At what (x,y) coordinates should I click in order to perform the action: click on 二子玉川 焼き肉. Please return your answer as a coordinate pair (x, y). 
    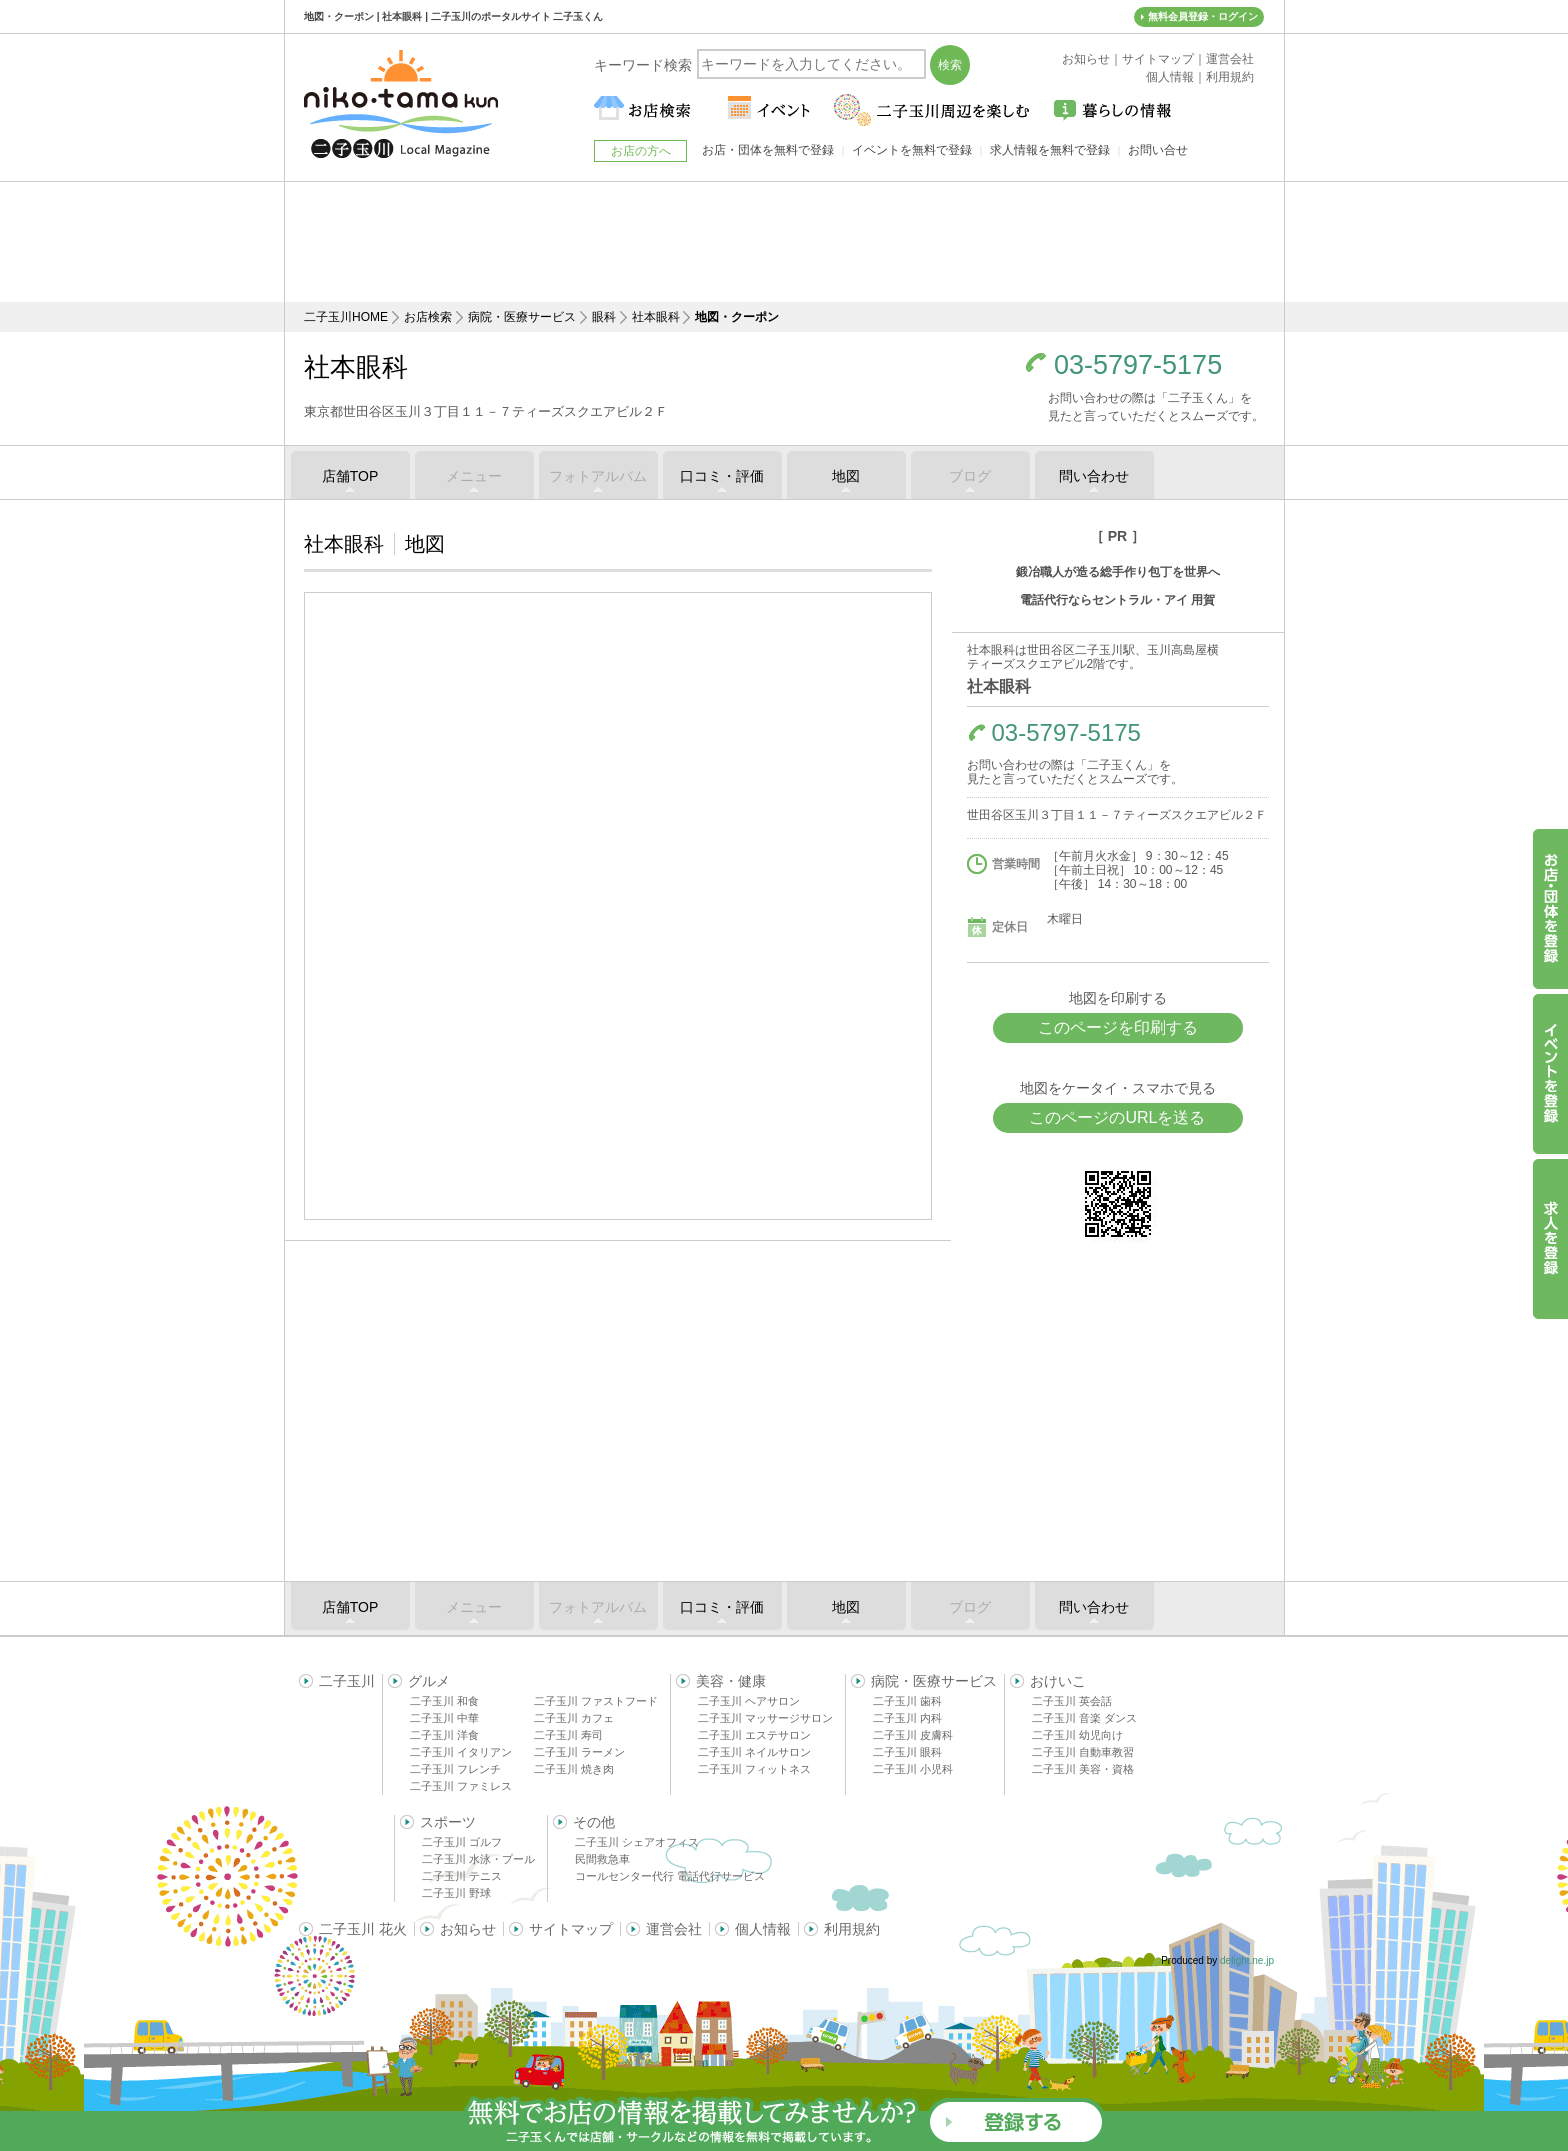
    Looking at the image, I should click on (574, 1769).